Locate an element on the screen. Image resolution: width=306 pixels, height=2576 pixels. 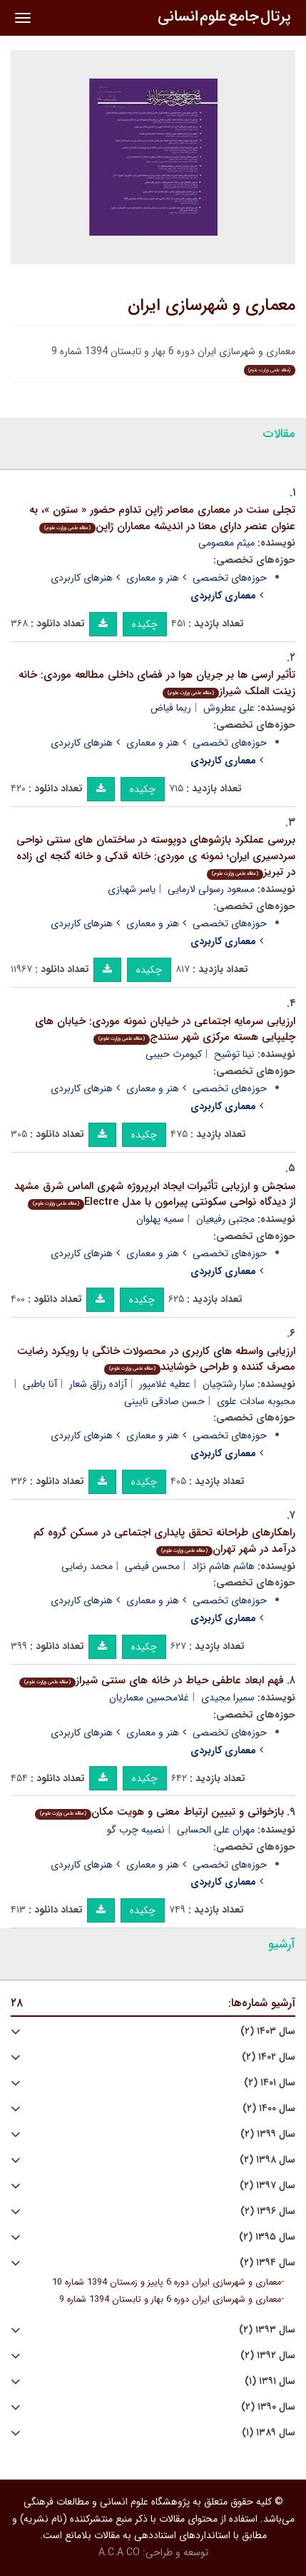
سال ۱۴۰۰ (۲) is located at coordinates (269, 2108).